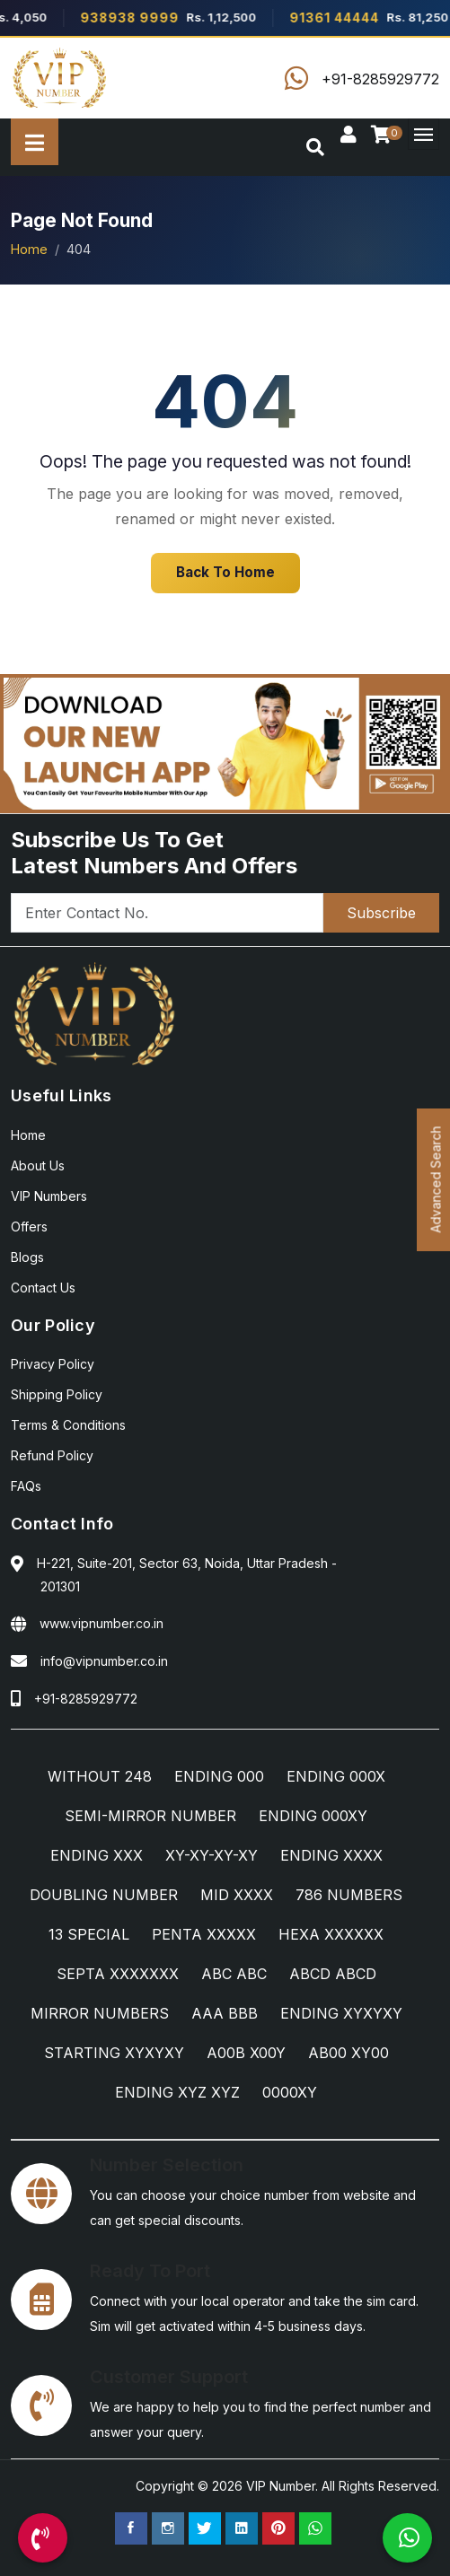 This screenshot has width=450, height=2576. What do you see at coordinates (27, 1257) in the screenshot?
I see `Blogs` at bounding box center [27, 1257].